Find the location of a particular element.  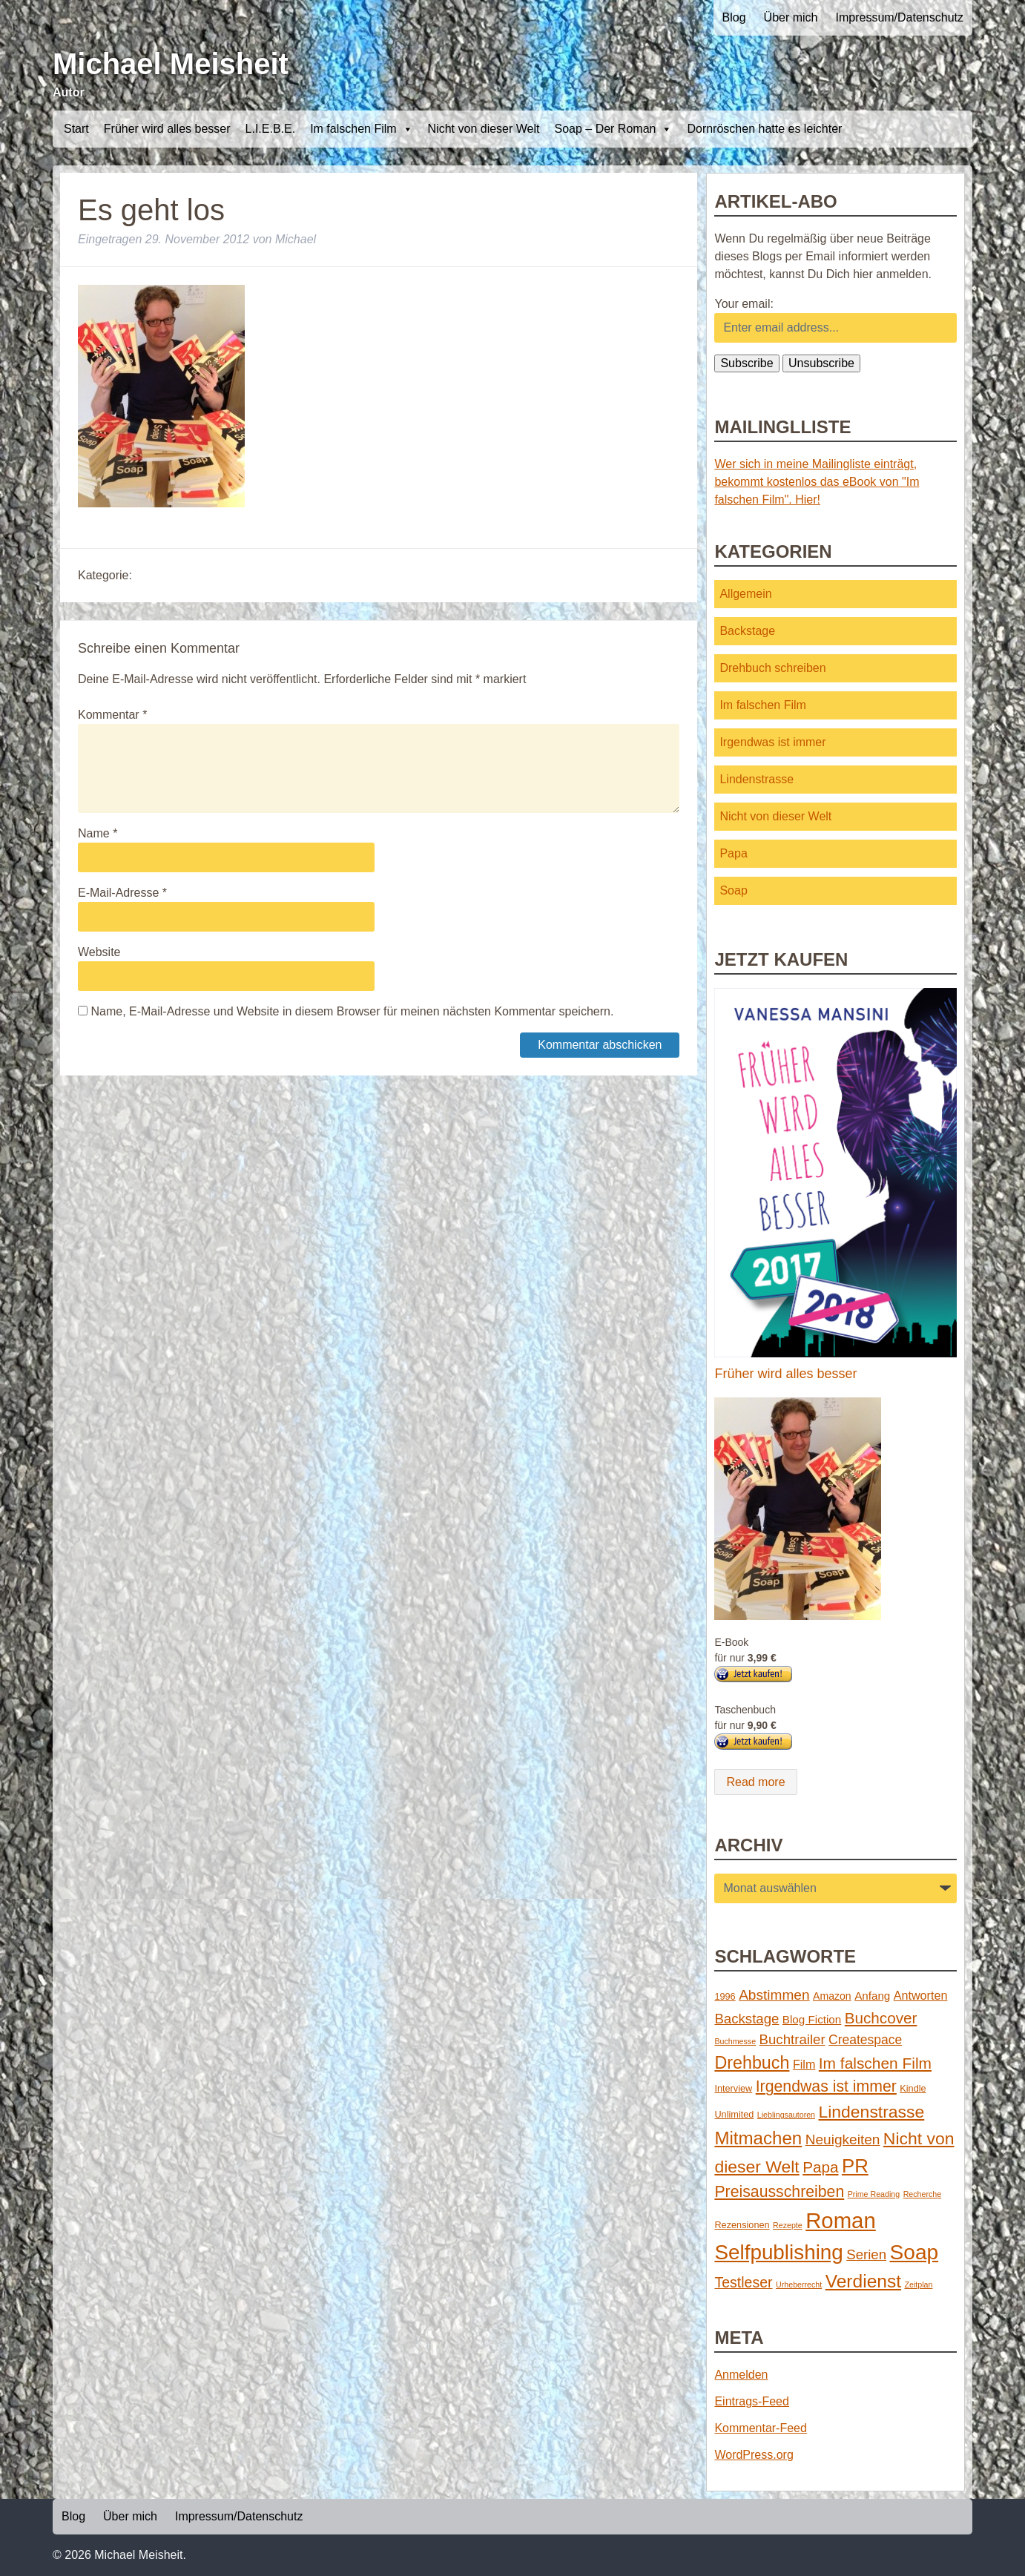

Lieblingsautoren [Lieblingsautoren (1 Eintrag)] is located at coordinates (786, 2114).